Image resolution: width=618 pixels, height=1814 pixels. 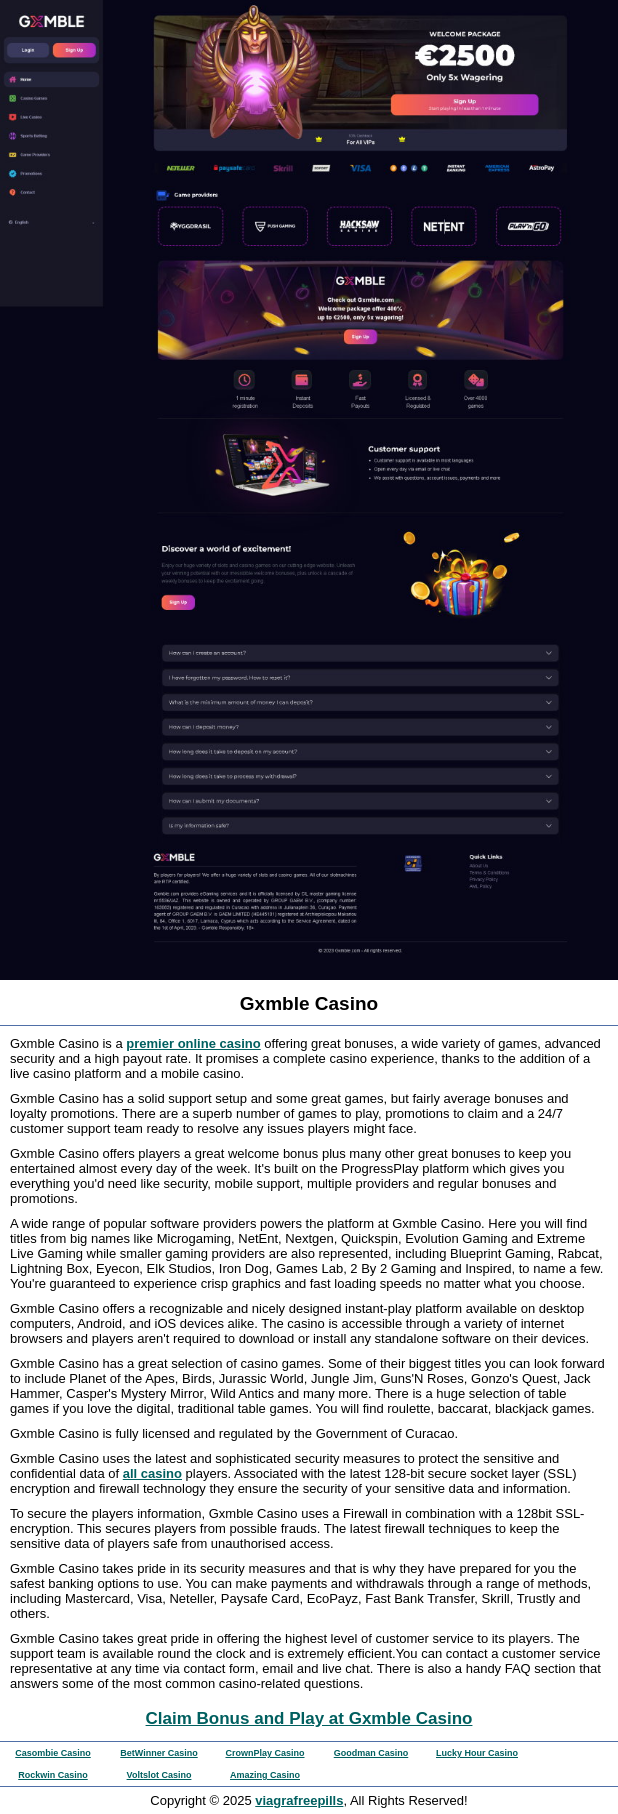 What do you see at coordinates (299, 1800) in the screenshot?
I see `viagrafreepills` at bounding box center [299, 1800].